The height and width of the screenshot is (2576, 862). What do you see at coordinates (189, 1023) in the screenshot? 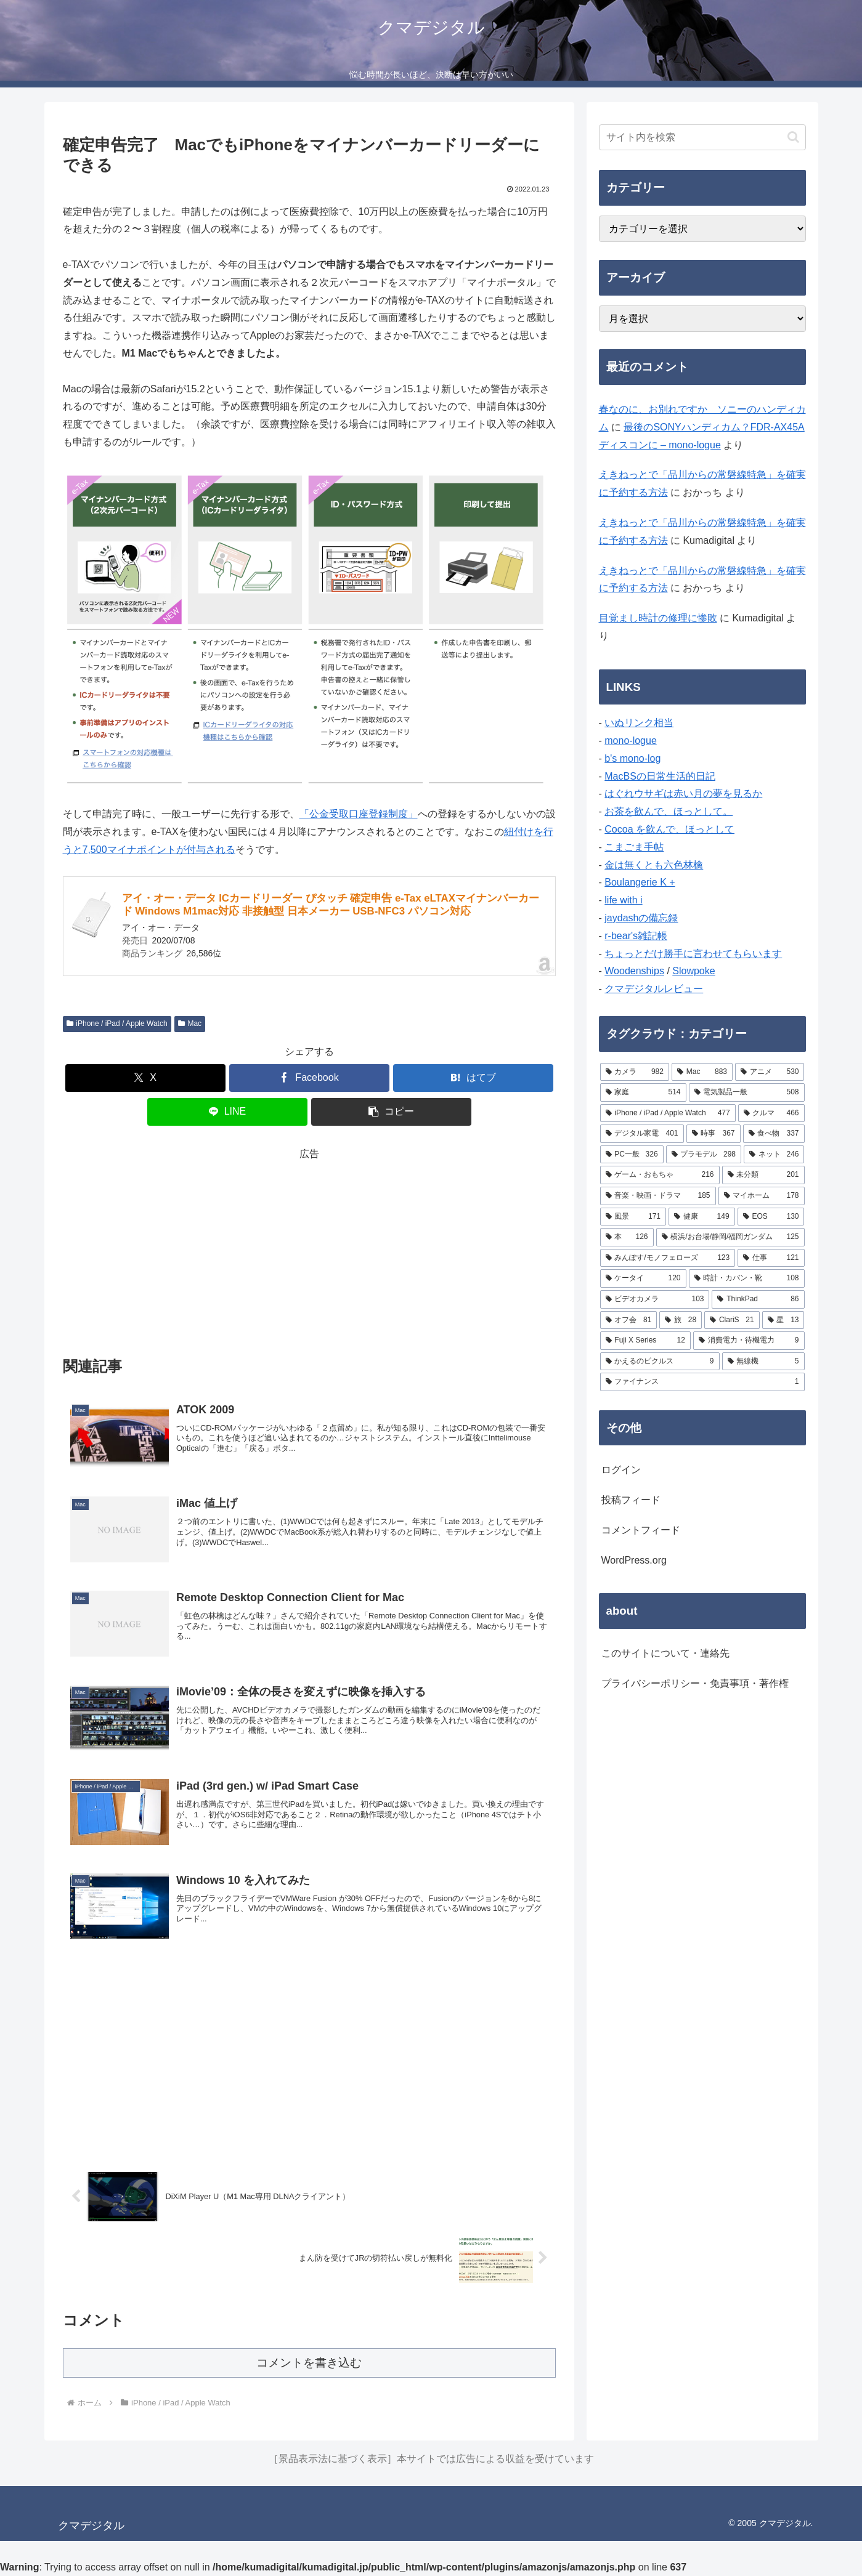
I see `Mac` at bounding box center [189, 1023].